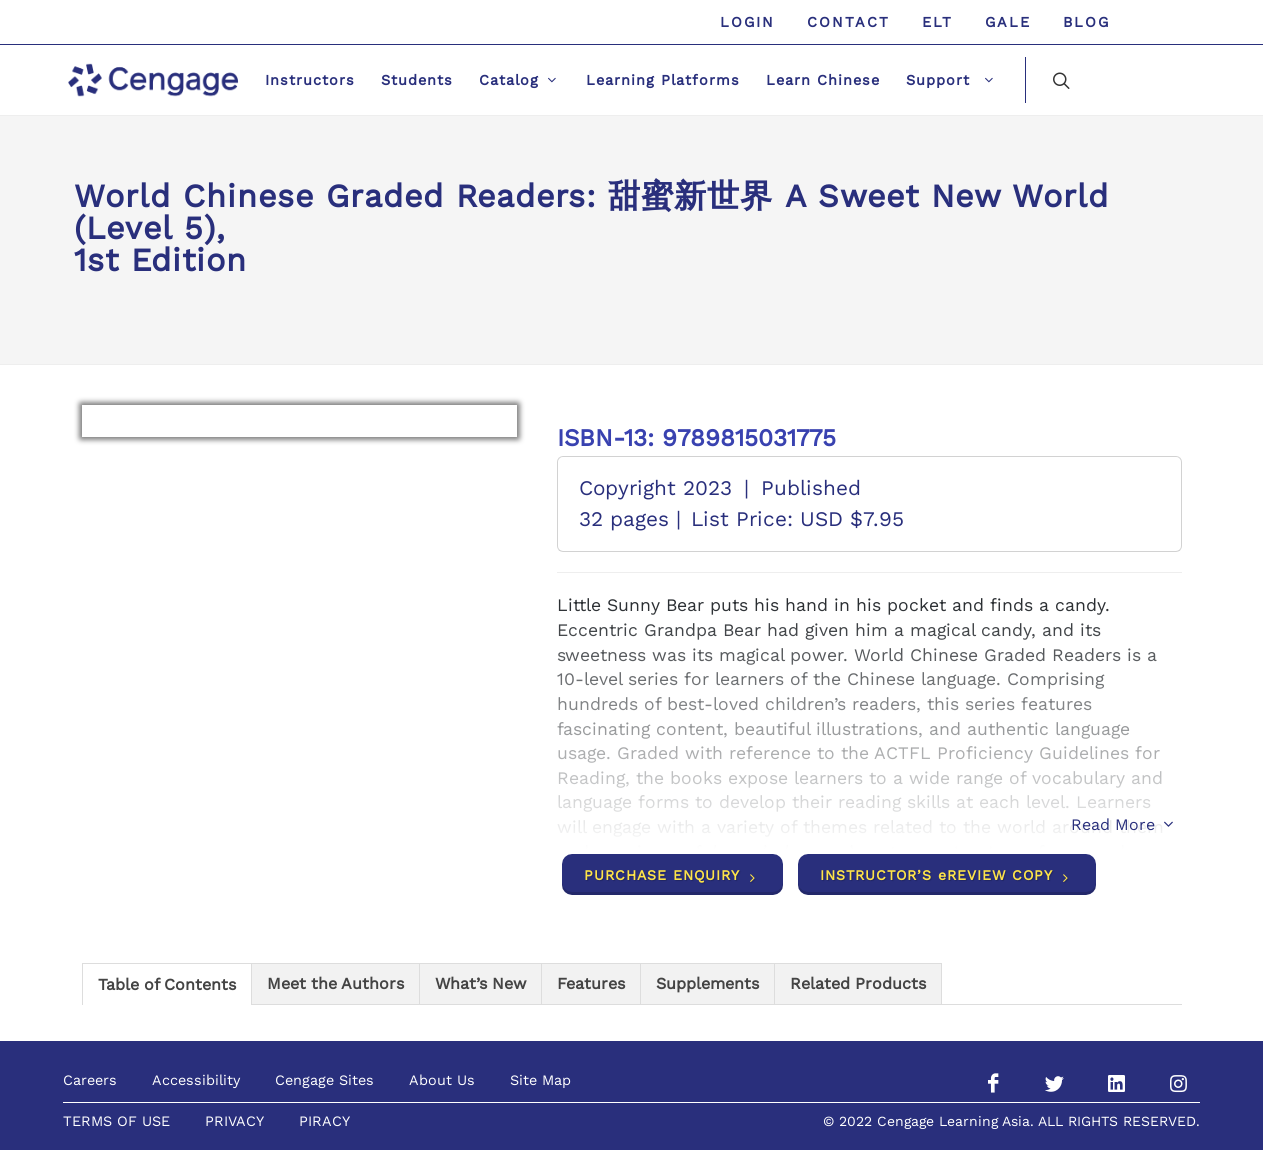 Image resolution: width=1263 pixels, height=1150 pixels. I want to click on Site Map, so click(540, 1080).